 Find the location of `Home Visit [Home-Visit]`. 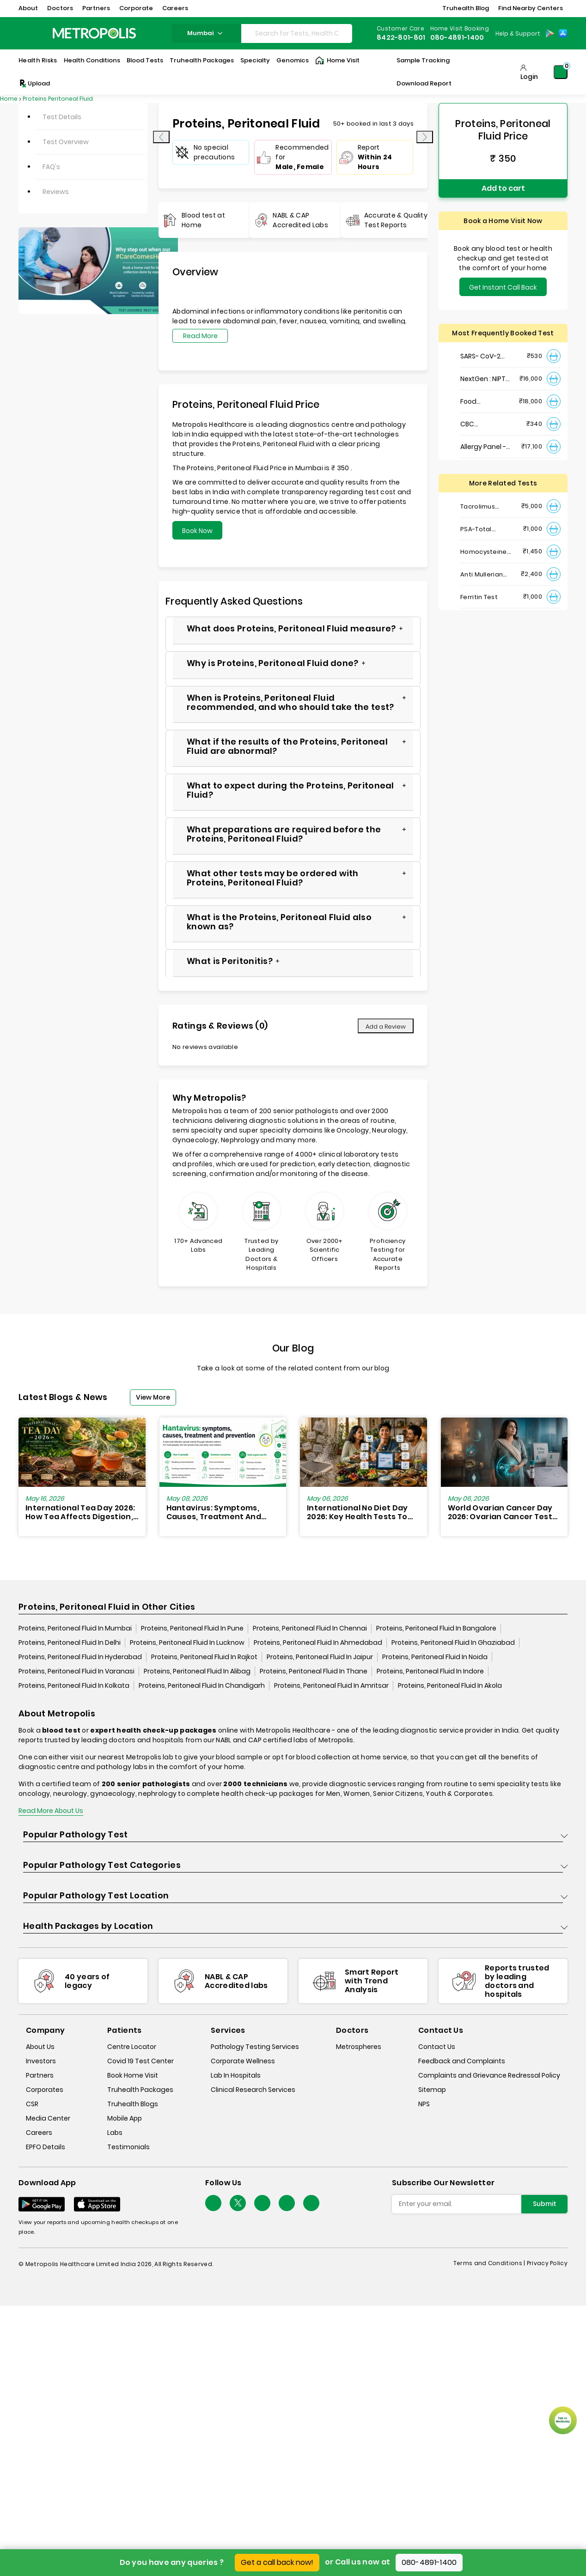

Home Visit [Home-Visit] is located at coordinates (337, 60).